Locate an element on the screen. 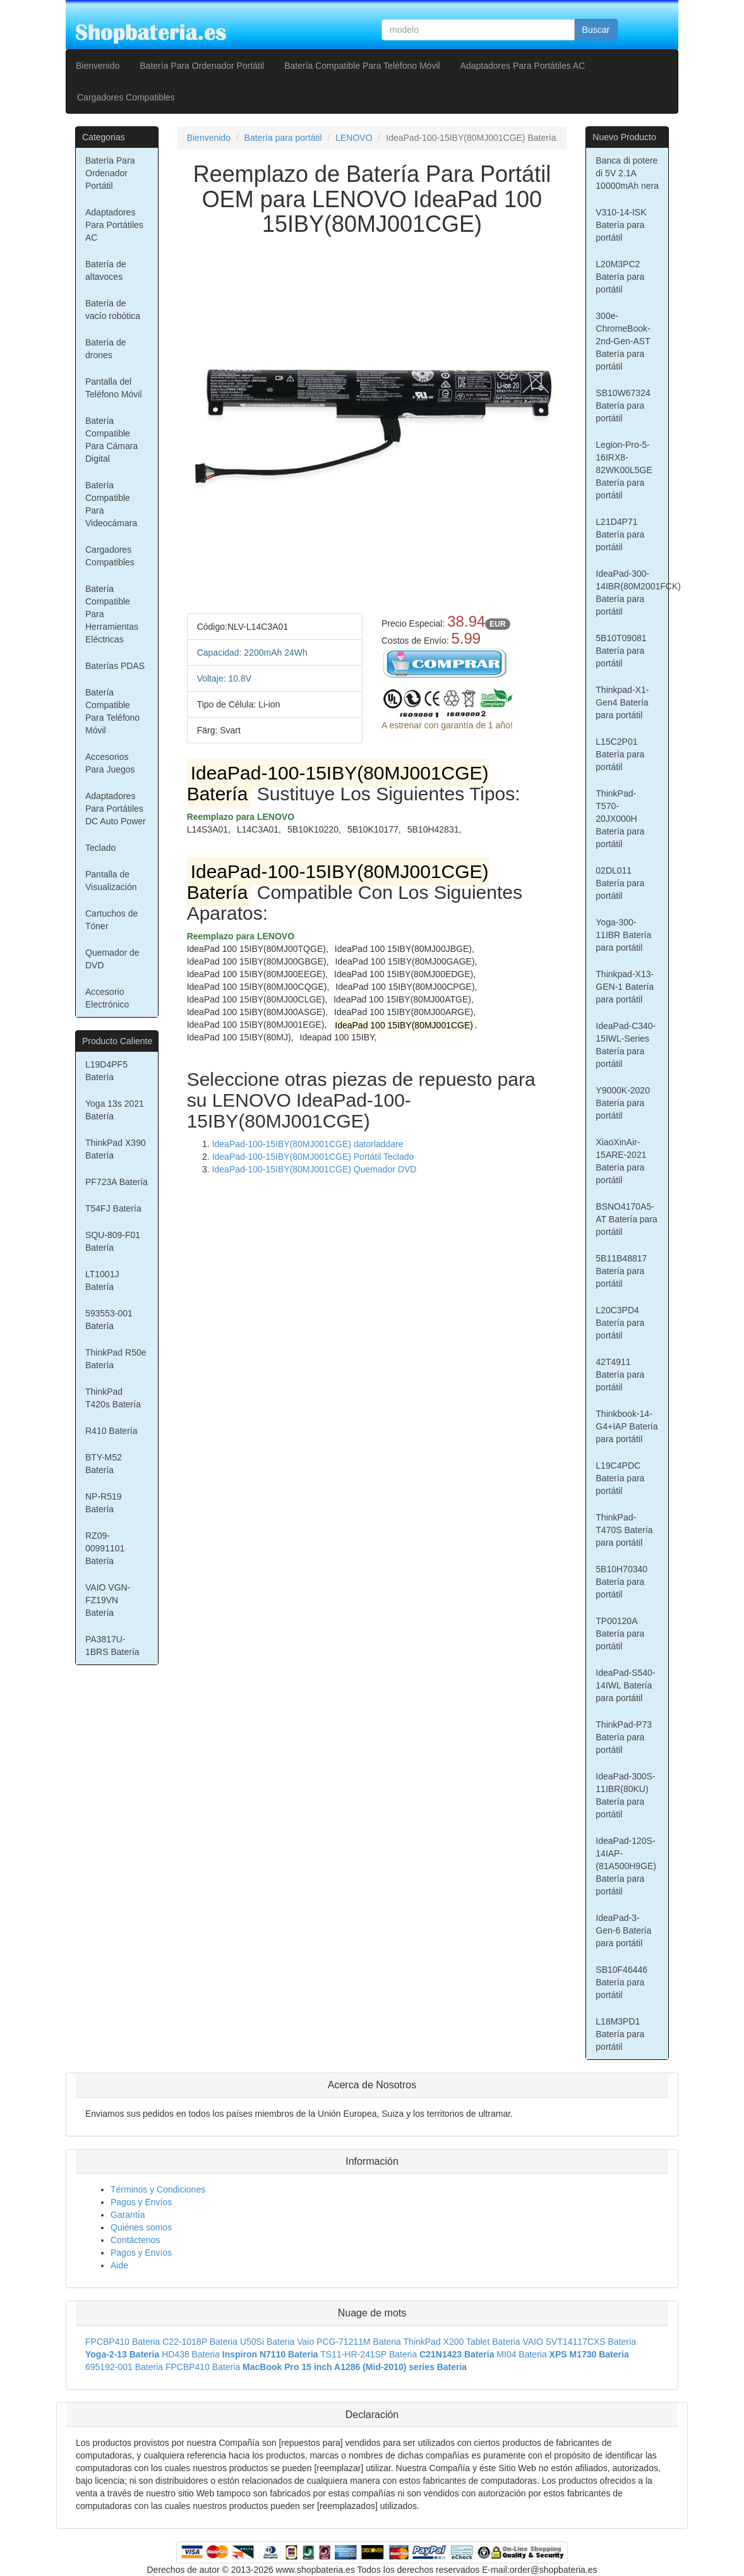  L20C3PD4 Batería para portátil is located at coordinates (620, 1322).